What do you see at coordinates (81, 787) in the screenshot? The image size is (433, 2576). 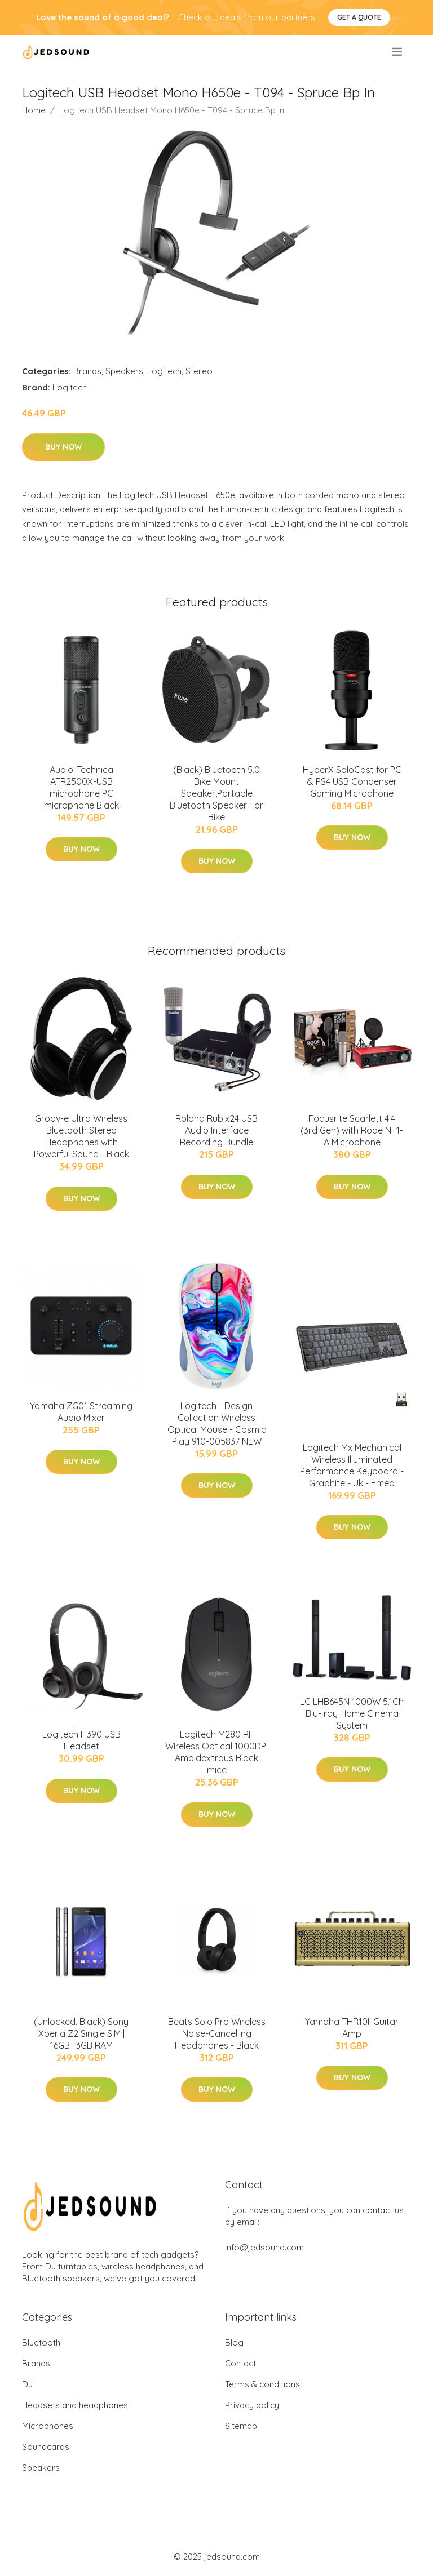 I see `Audio-Technica ATR2500X-USB microphone PC microphone Black` at bounding box center [81, 787].